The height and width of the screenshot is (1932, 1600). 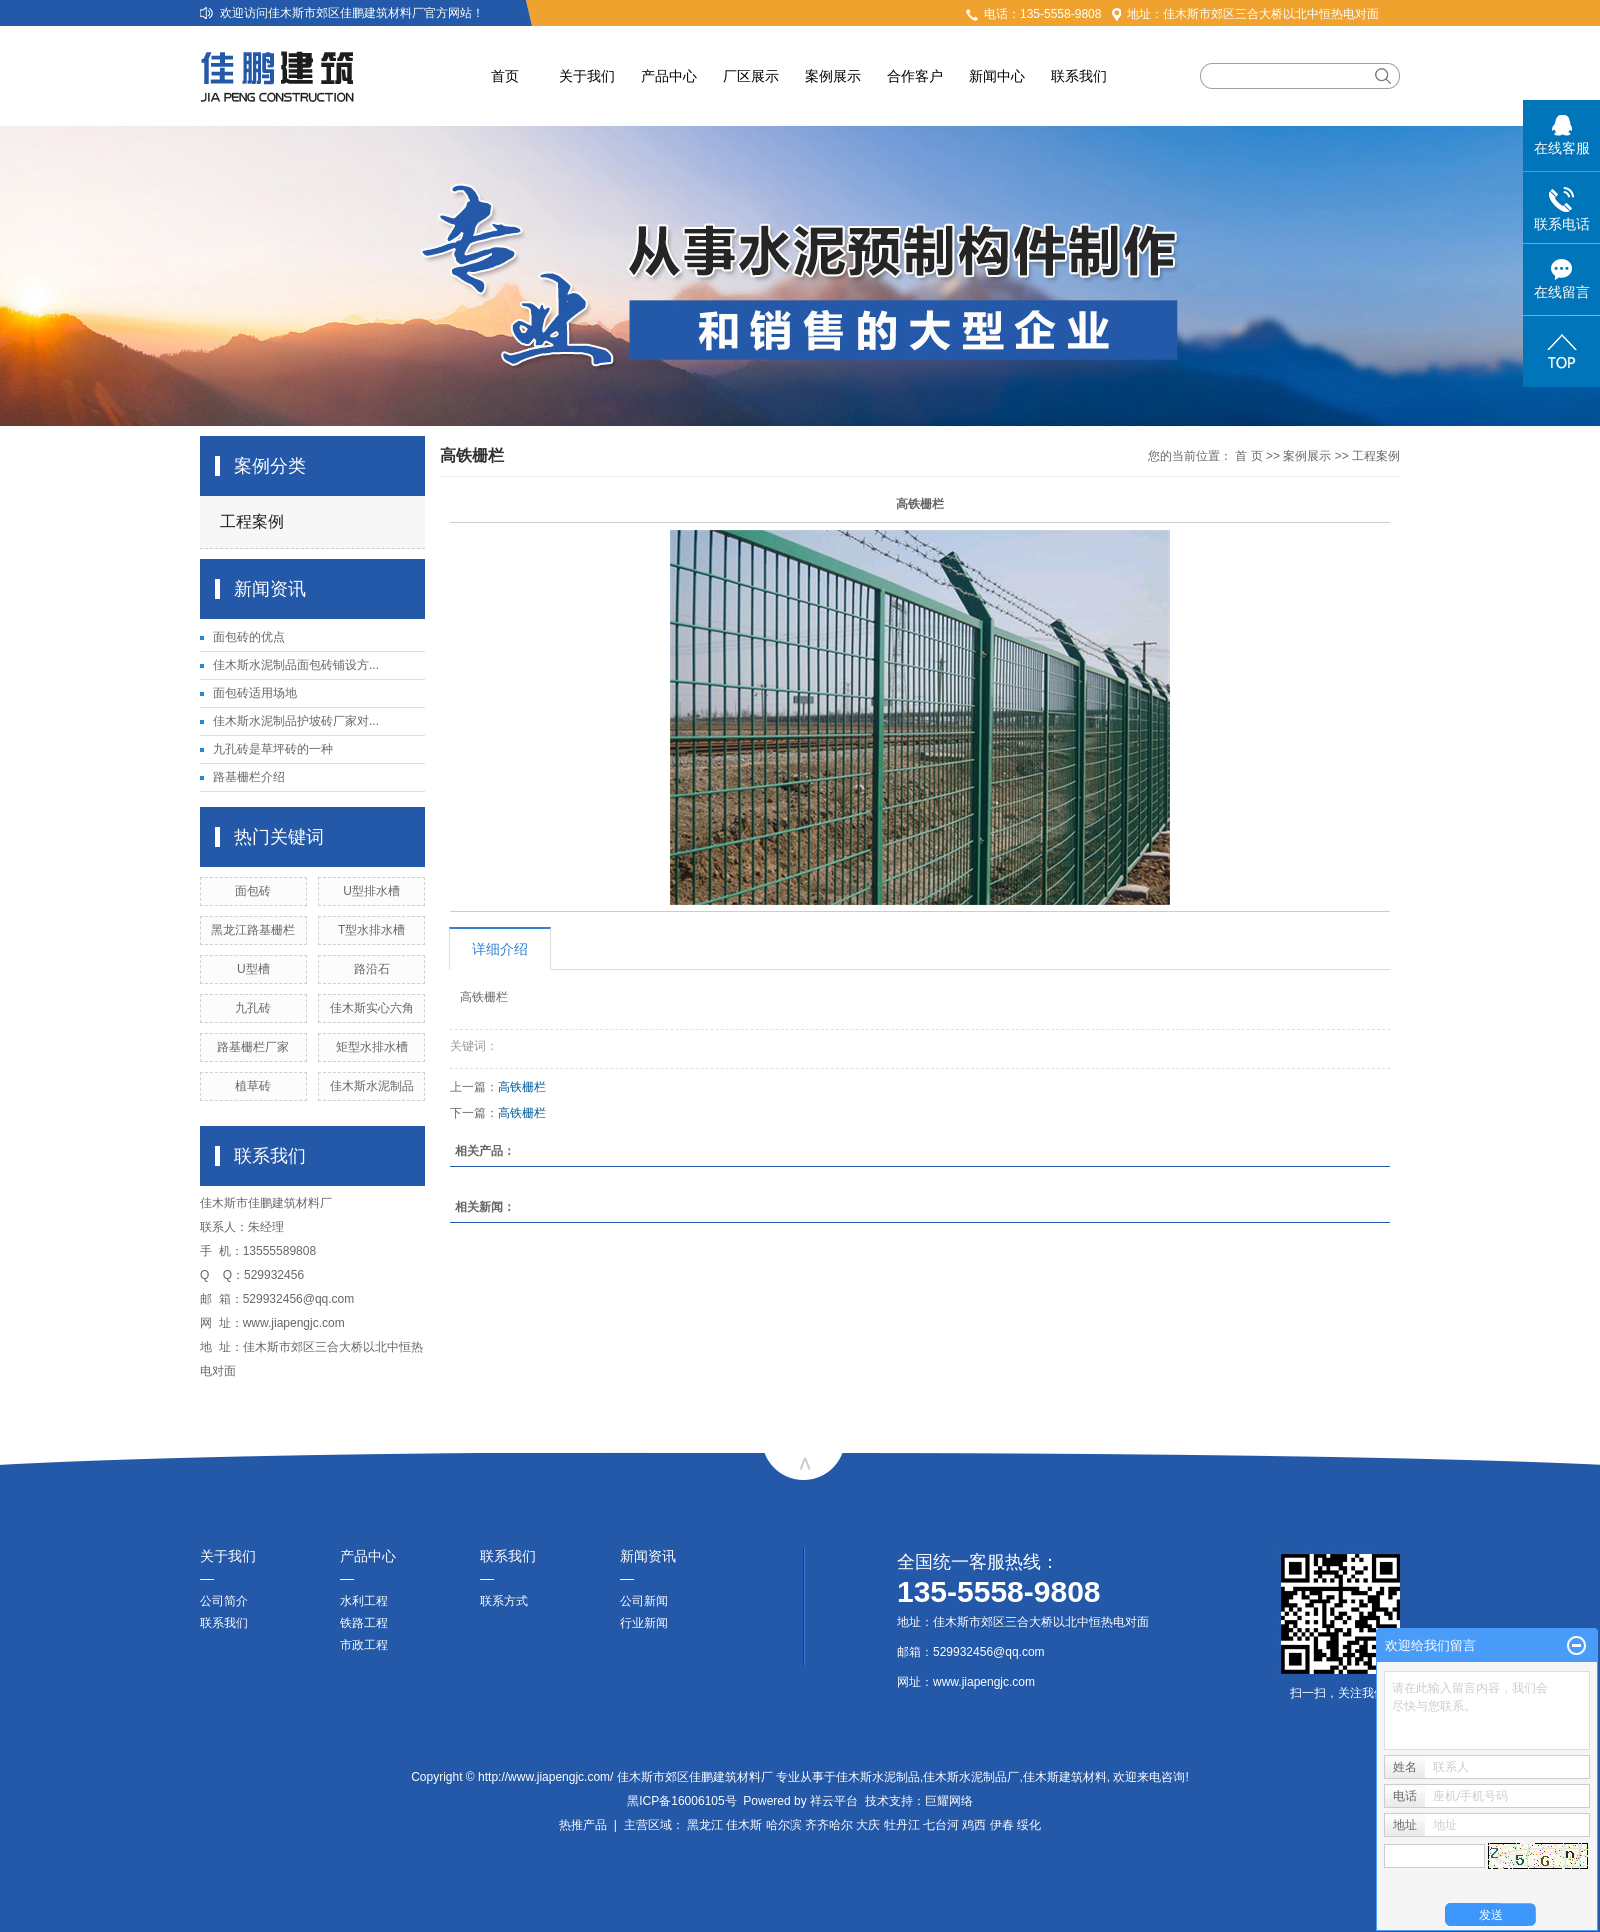 What do you see at coordinates (1248, 456) in the screenshot?
I see `首 页` at bounding box center [1248, 456].